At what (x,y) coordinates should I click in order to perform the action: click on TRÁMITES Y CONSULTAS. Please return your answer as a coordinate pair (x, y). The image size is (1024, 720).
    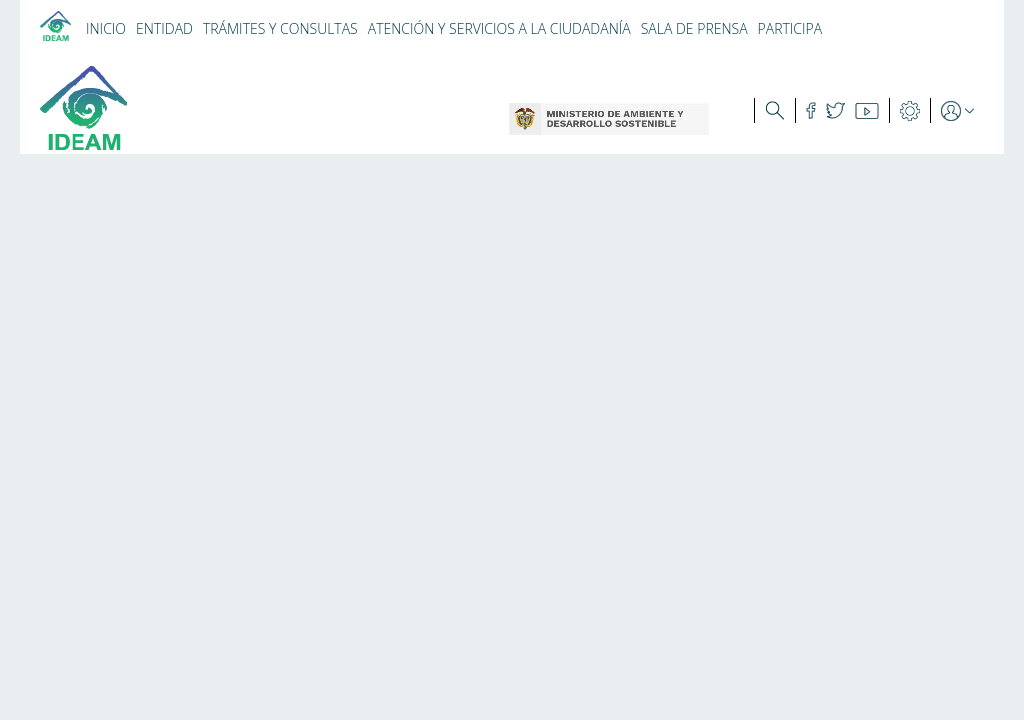
    Looking at the image, I should click on (280, 28).